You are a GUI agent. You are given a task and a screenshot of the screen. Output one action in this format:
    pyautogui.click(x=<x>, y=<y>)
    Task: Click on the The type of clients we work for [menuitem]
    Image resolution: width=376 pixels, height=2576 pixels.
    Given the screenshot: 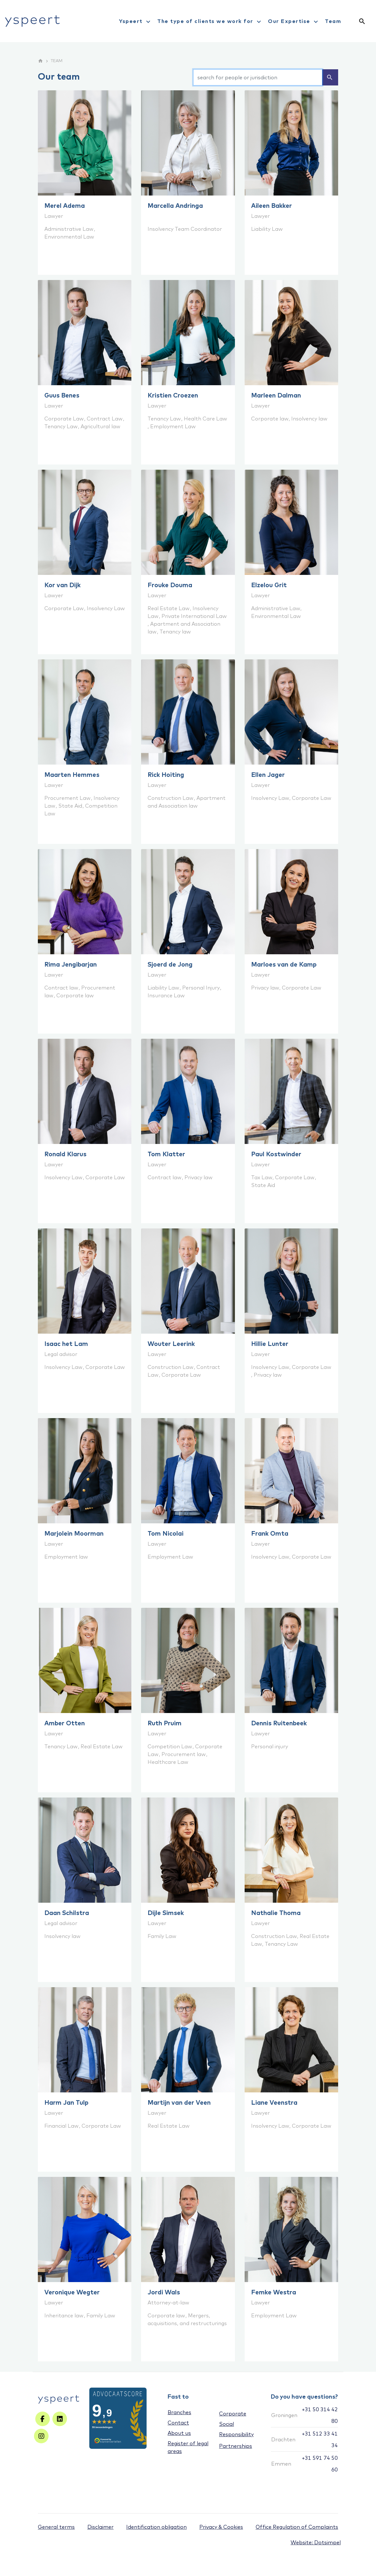 What is the action you would take?
    pyautogui.click(x=210, y=22)
    